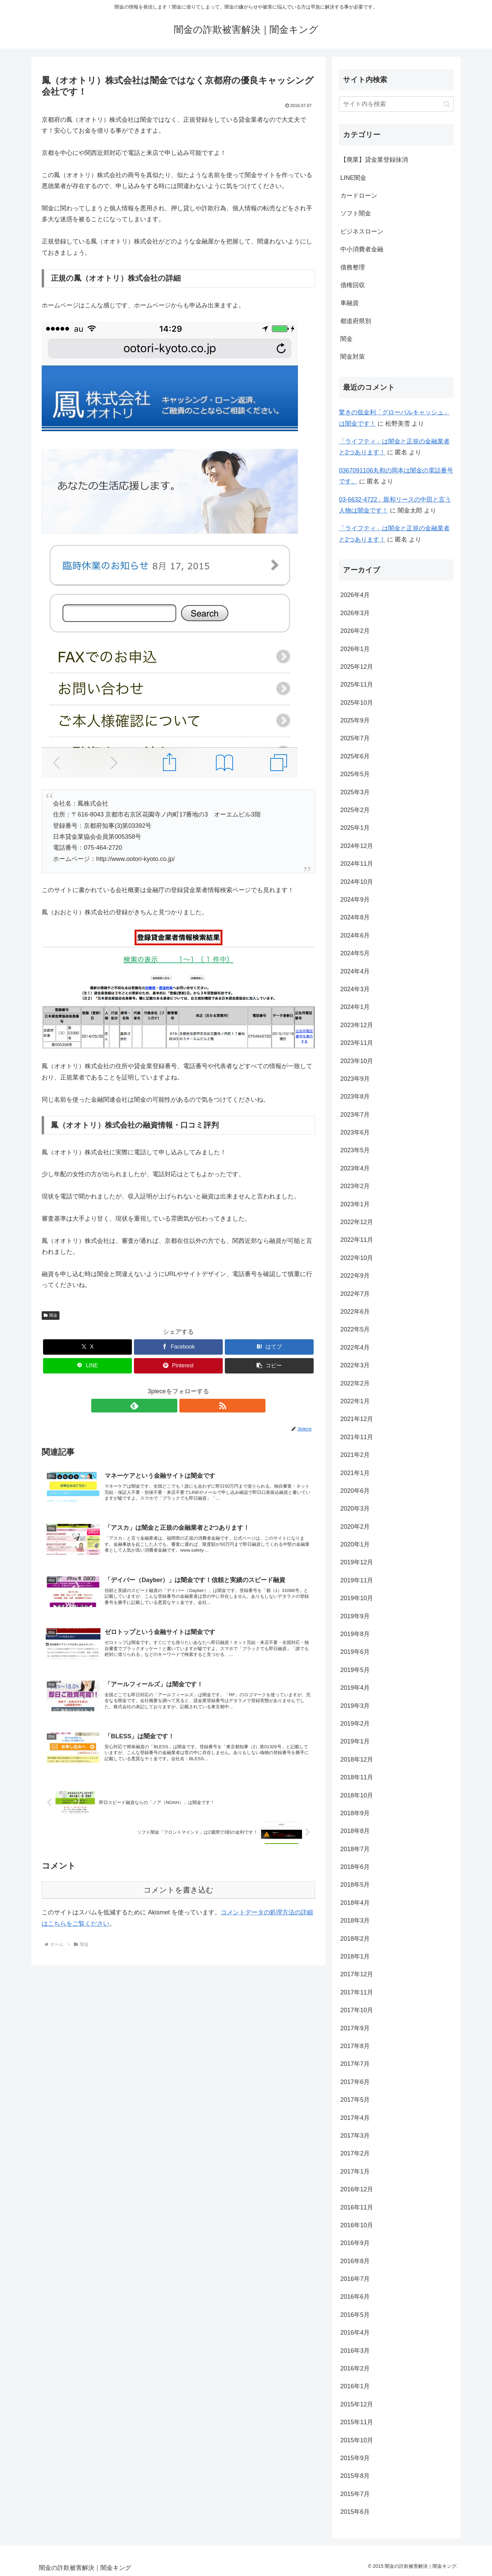  What do you see at coordinates (178, 1347) in the screenshot?
I see `[Facebookでシェア]` at bounding box center [178, 1347].